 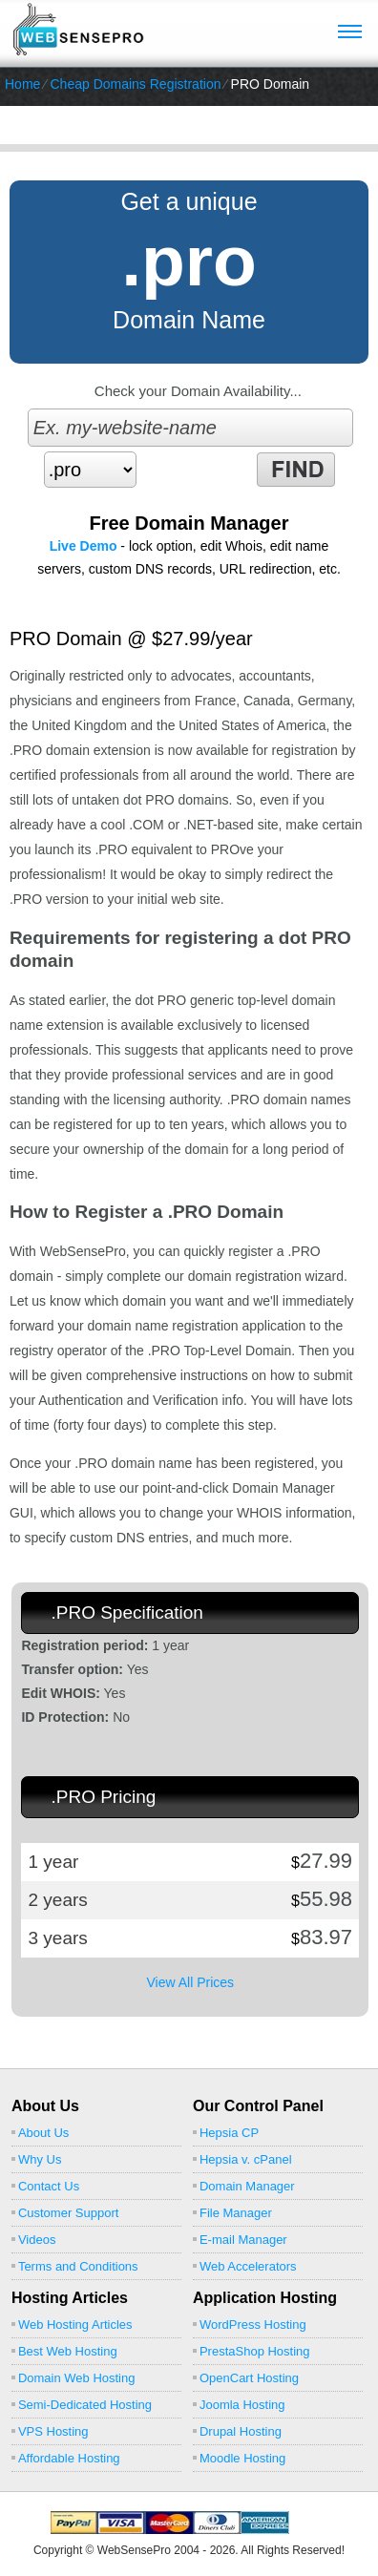 I want to click on WordPress Hosting, so click(x=253, y=2324).